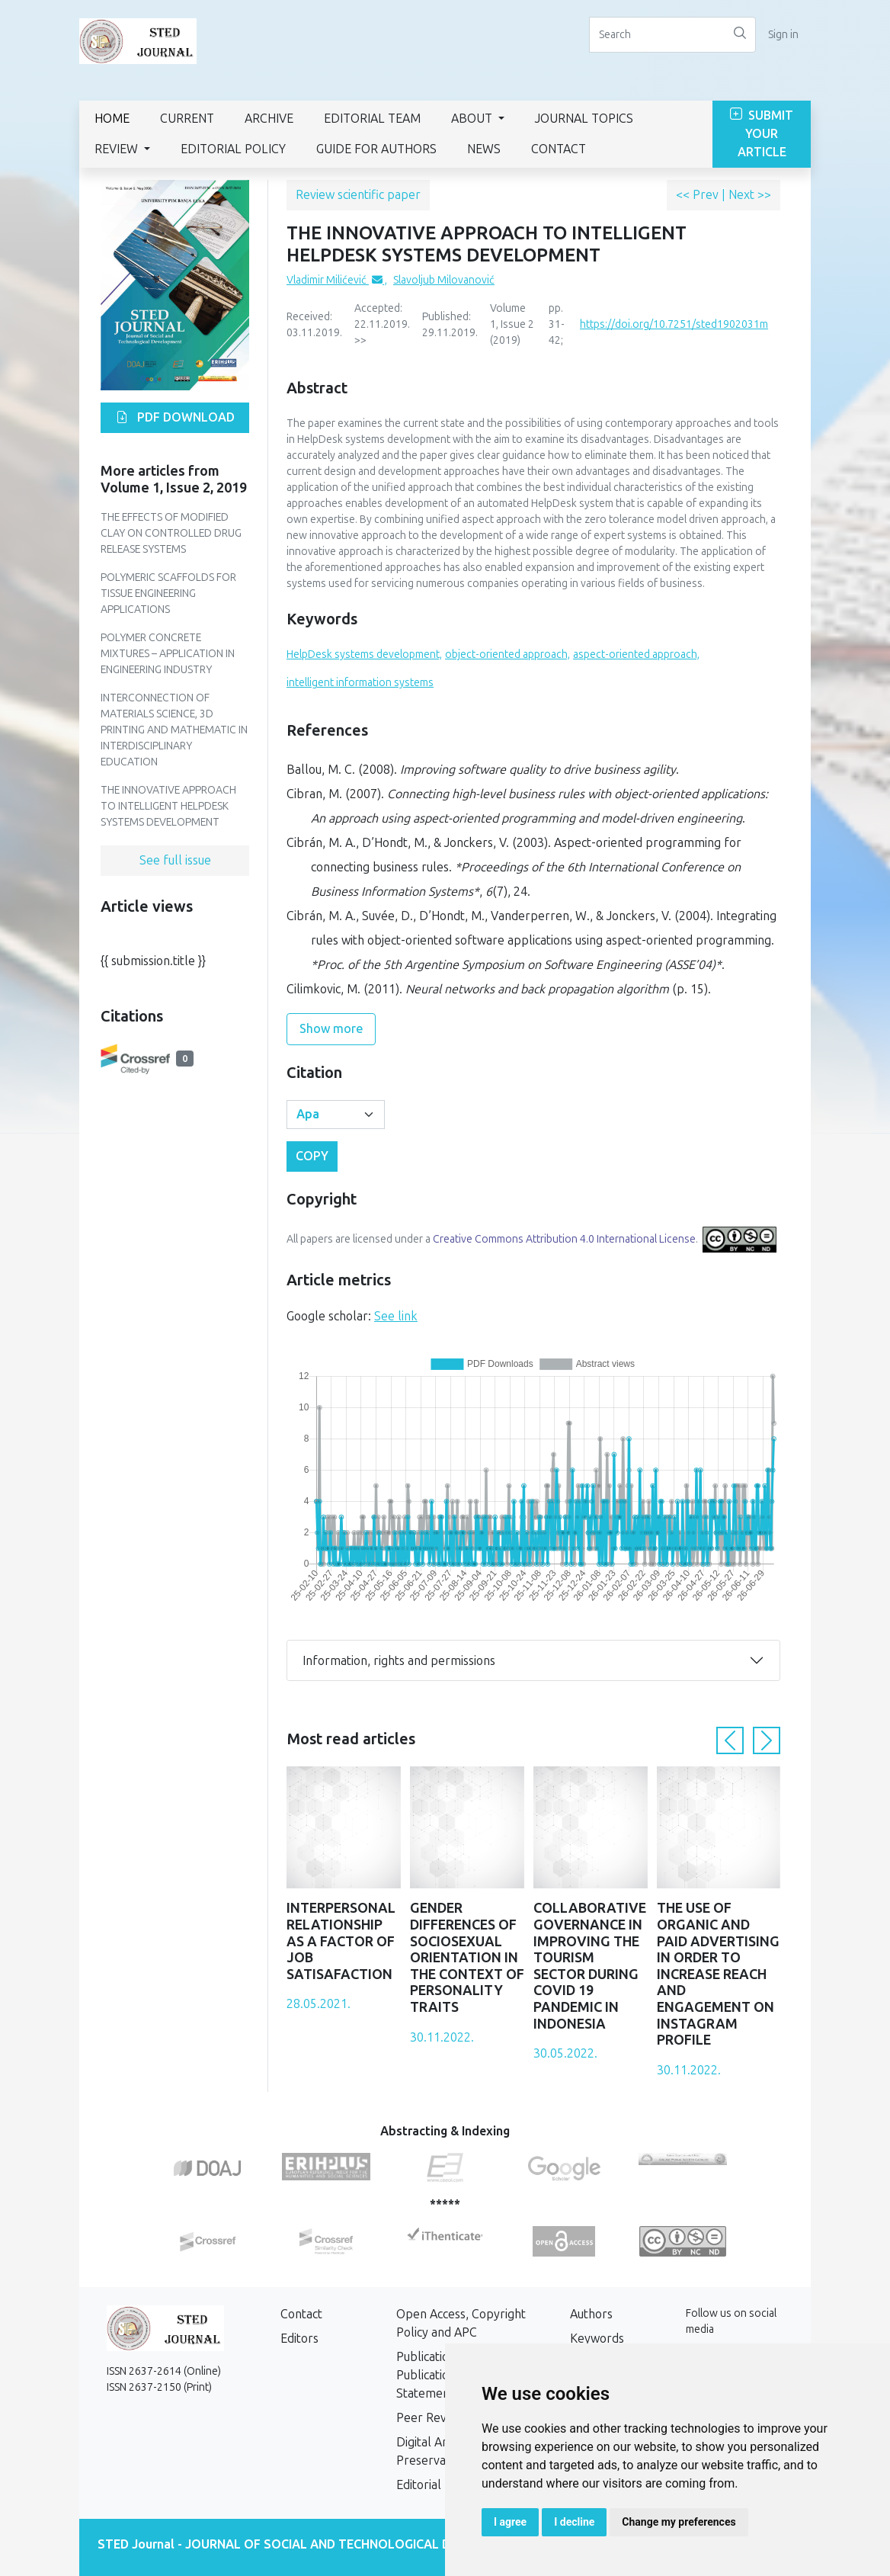  Describe the element at coordinates (749, 195) in the screenshot. I see `Next >>` at that location.